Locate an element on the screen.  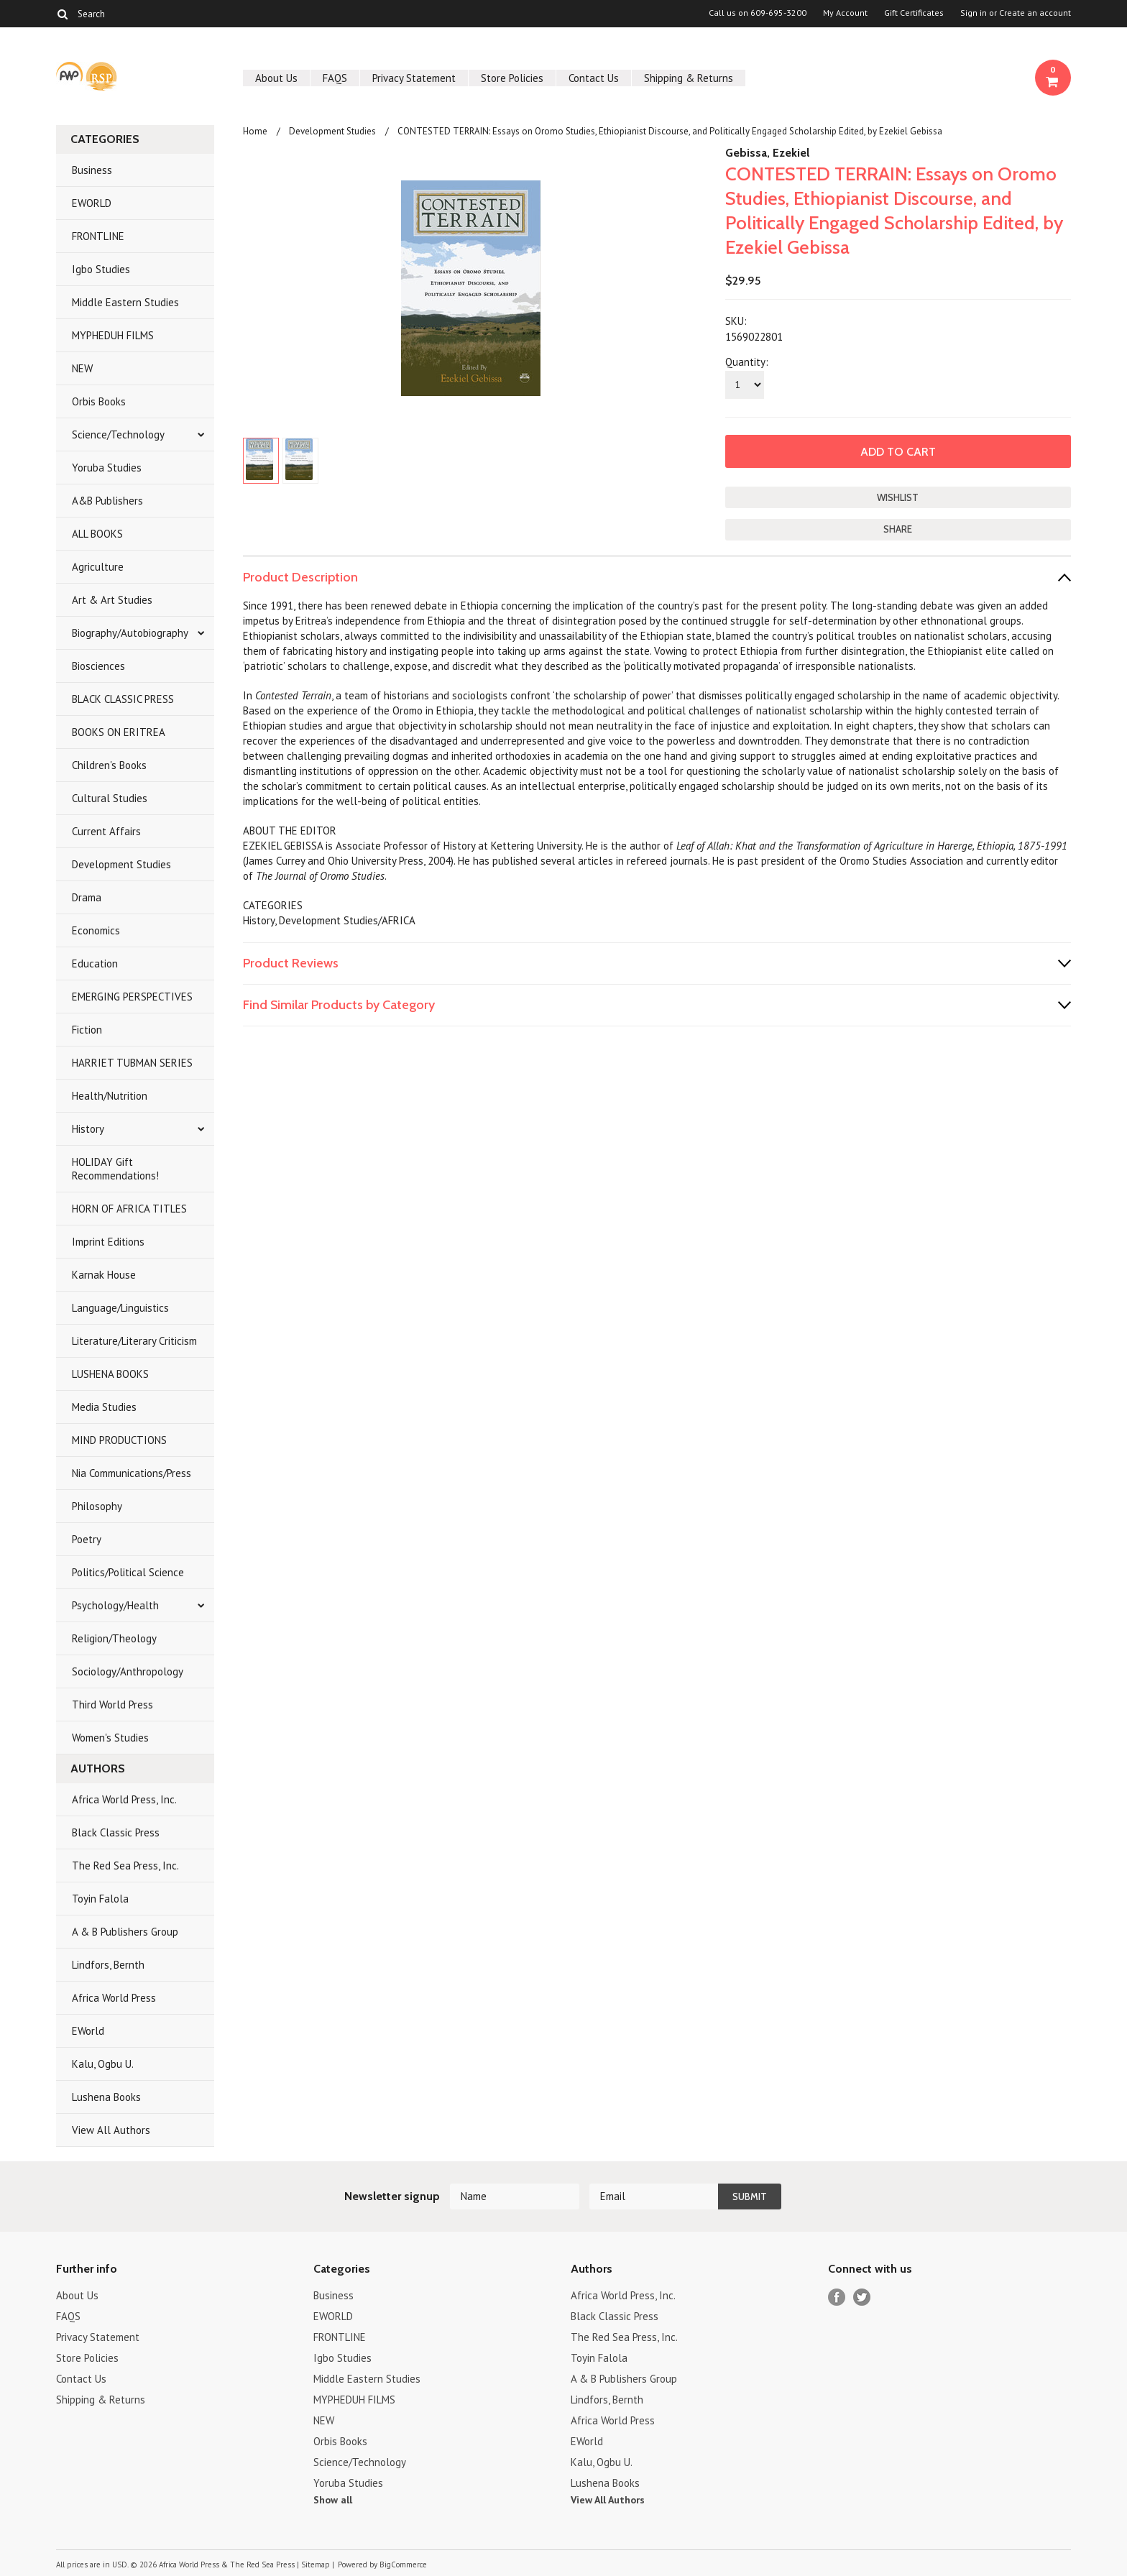
Current Affairs is located at coordinates (106, 831).